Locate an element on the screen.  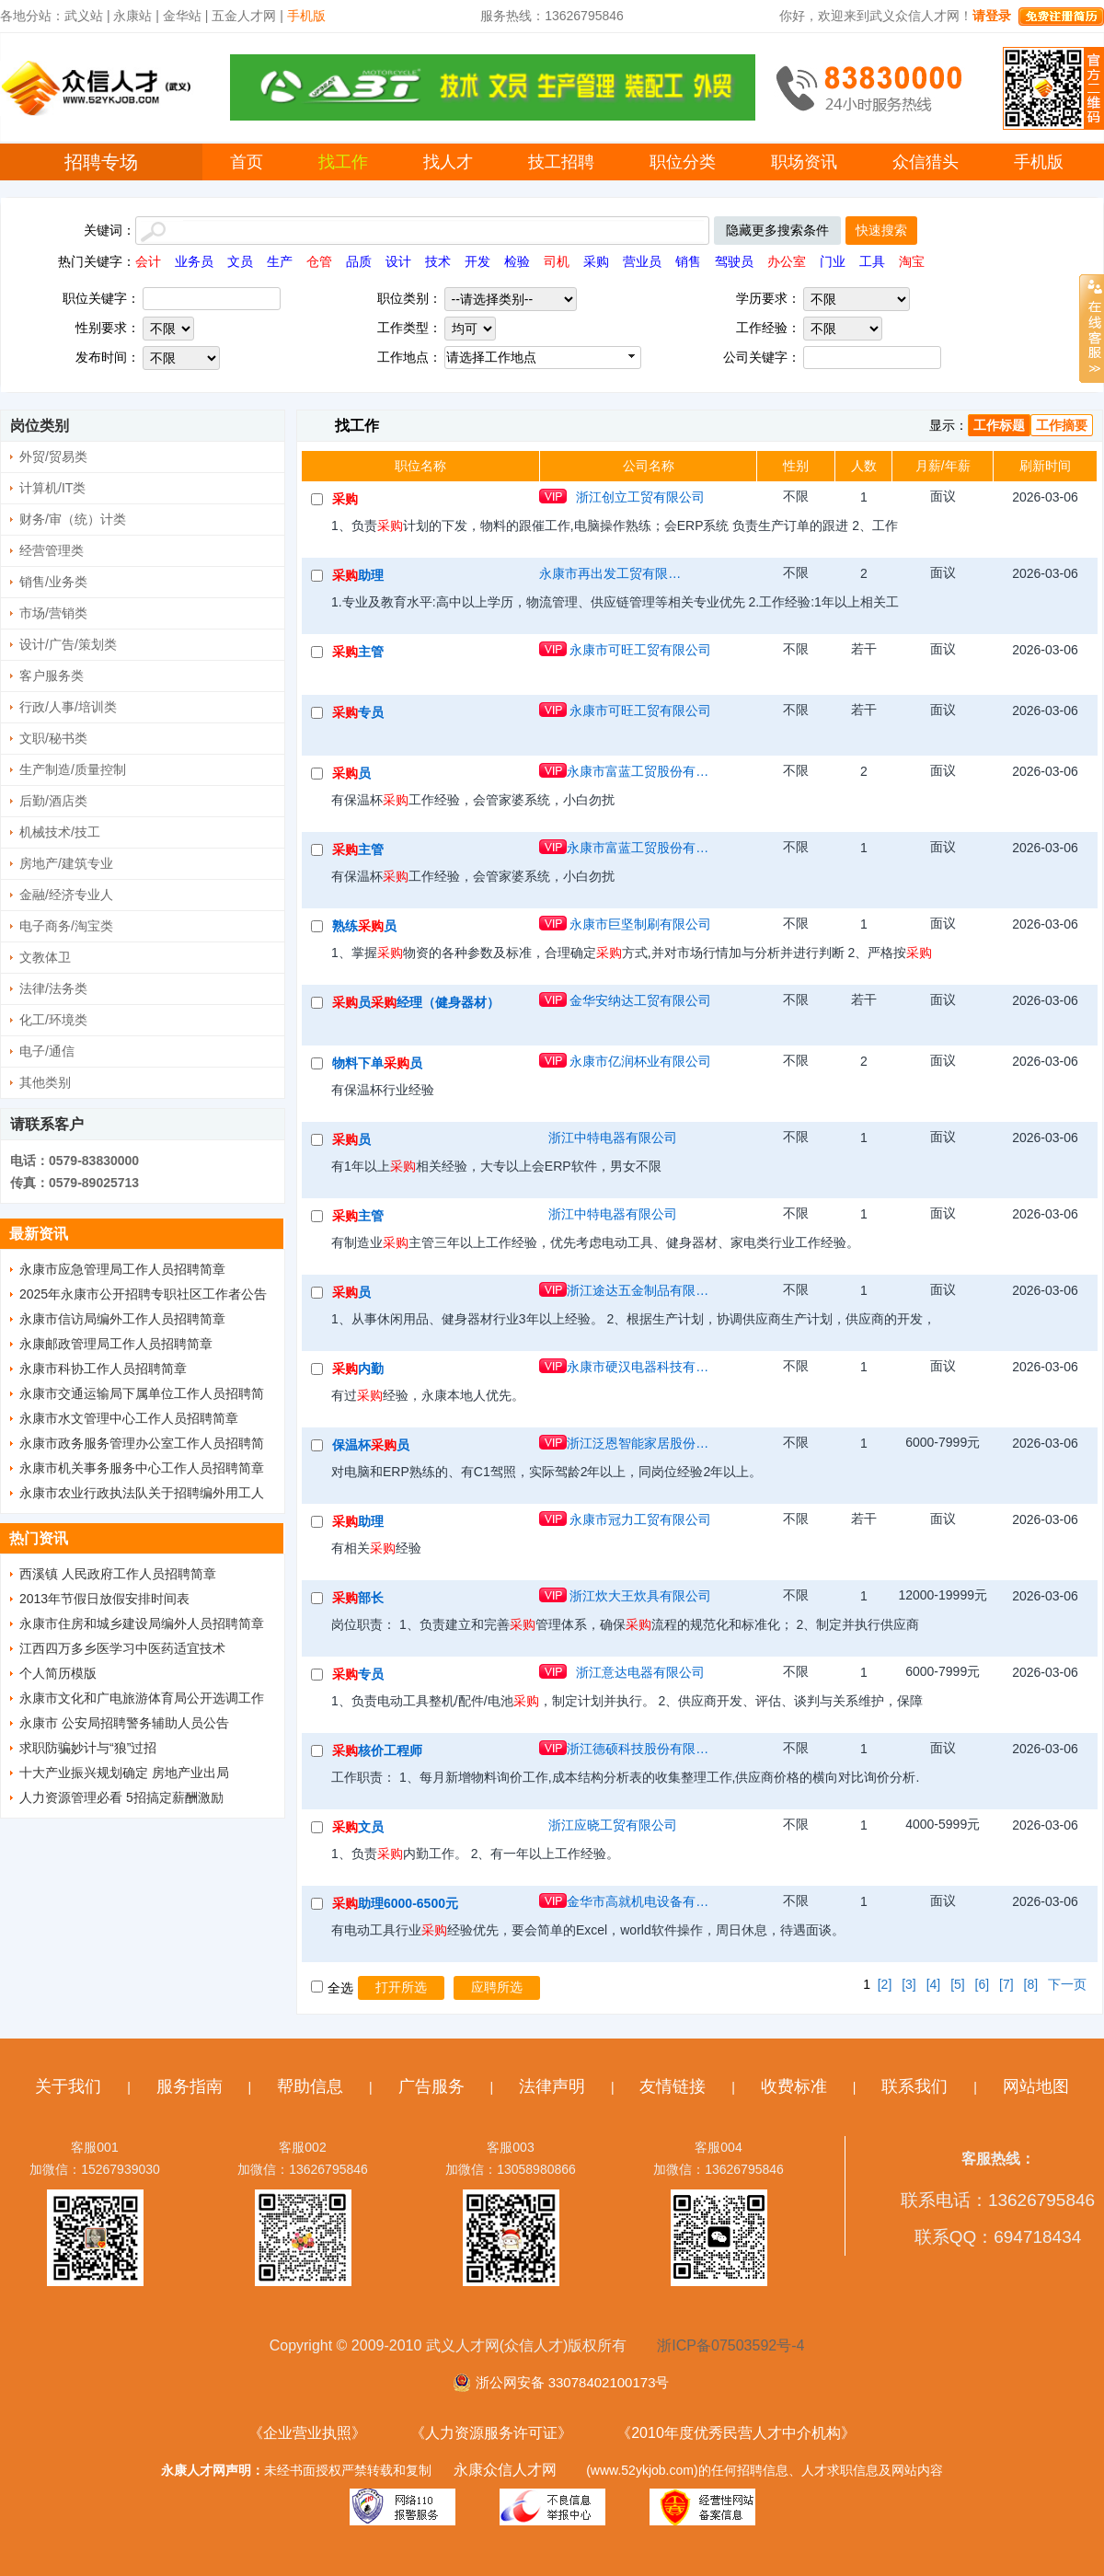
十大产业振兴规划确定 房地产业出局 is located at coordinates (124, 1772).